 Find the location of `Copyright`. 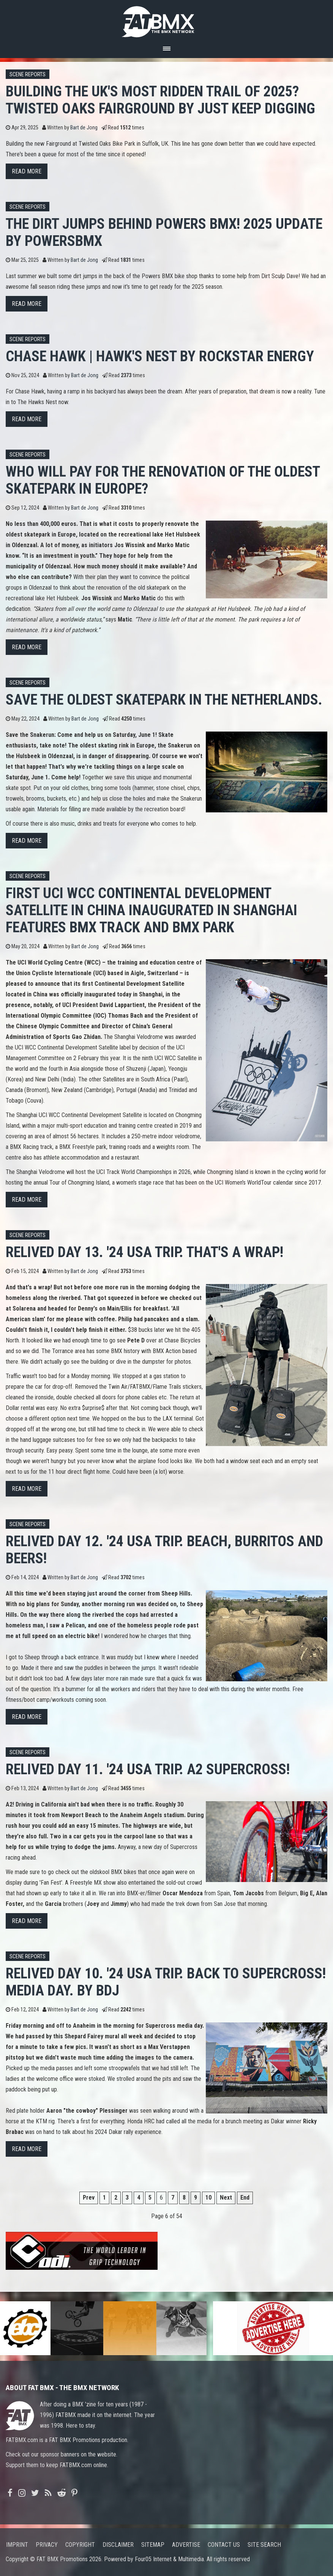

Copyright is located at coordinates (80, 2544).